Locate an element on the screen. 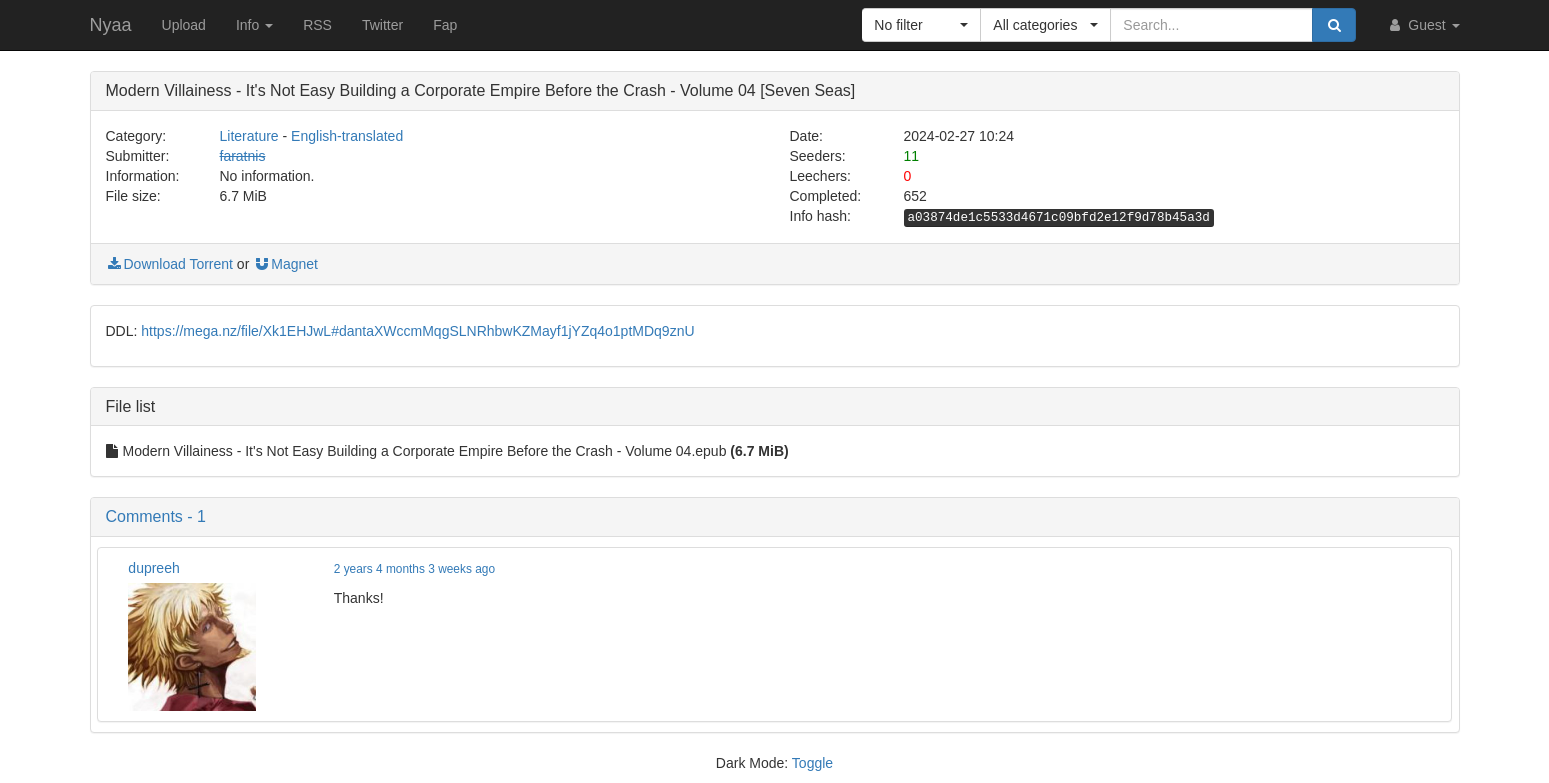 The height and width of the screenshot is (783, 1549). [button] is located at coordinates (921, 25).